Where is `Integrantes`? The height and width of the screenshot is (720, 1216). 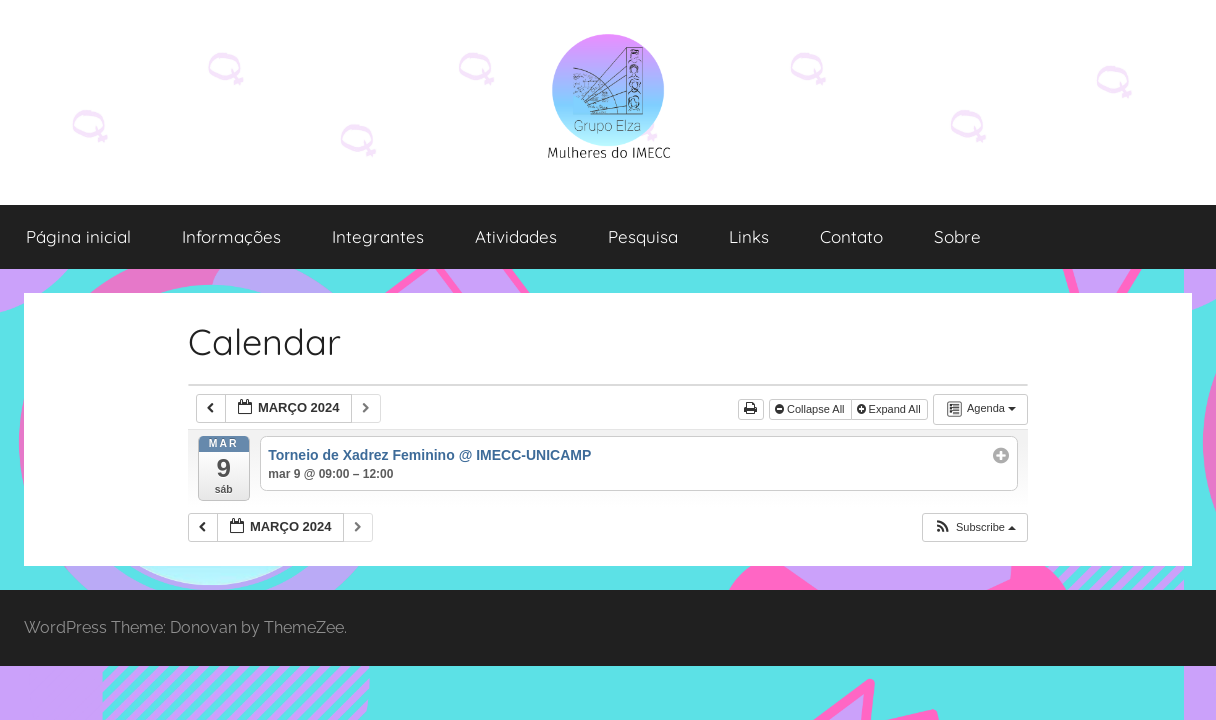
Integrantes is located at coordinates (378, 236).